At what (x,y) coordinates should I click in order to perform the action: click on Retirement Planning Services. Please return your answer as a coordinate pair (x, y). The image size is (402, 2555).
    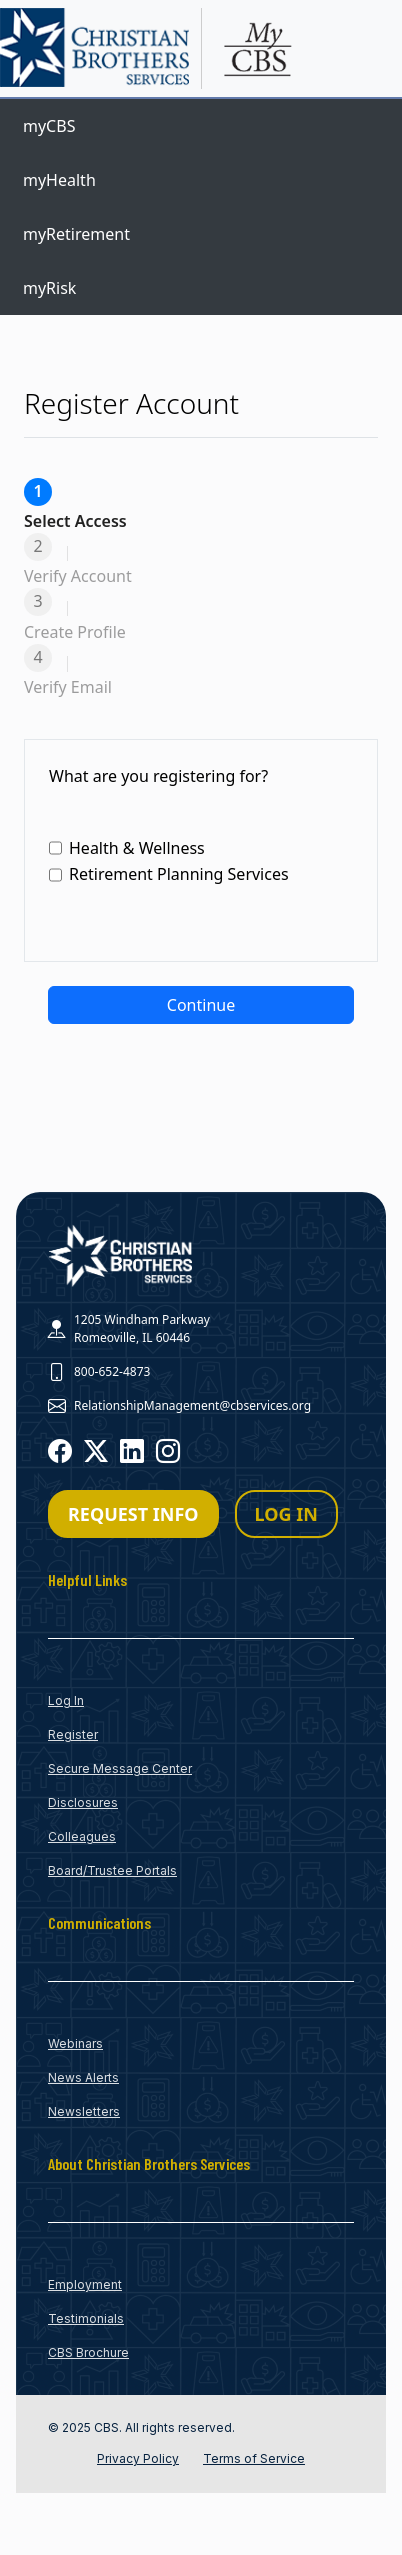
    Looking at the image, I should click on (169, 875).